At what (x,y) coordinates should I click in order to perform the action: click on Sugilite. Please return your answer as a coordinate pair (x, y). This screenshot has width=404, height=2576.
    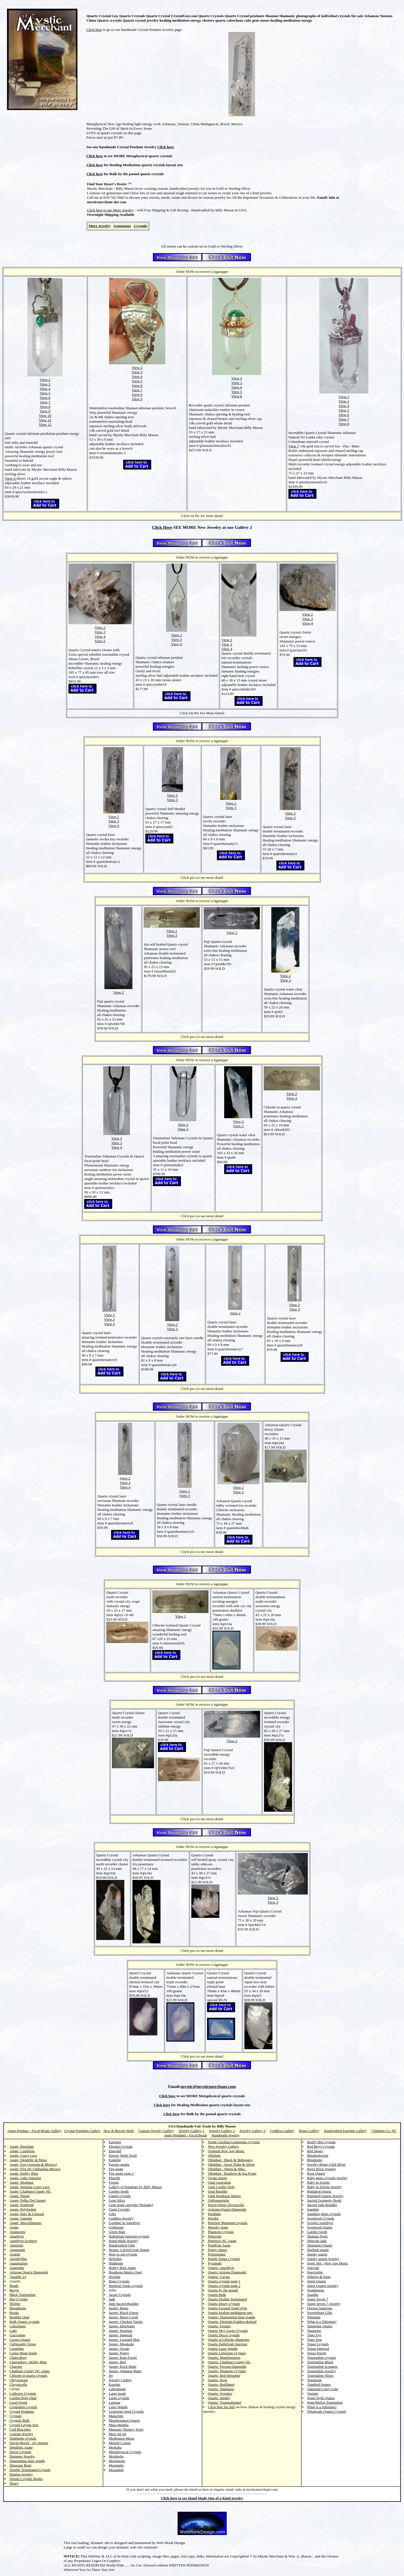
    Looking at the image, I should click on (312, 2295).